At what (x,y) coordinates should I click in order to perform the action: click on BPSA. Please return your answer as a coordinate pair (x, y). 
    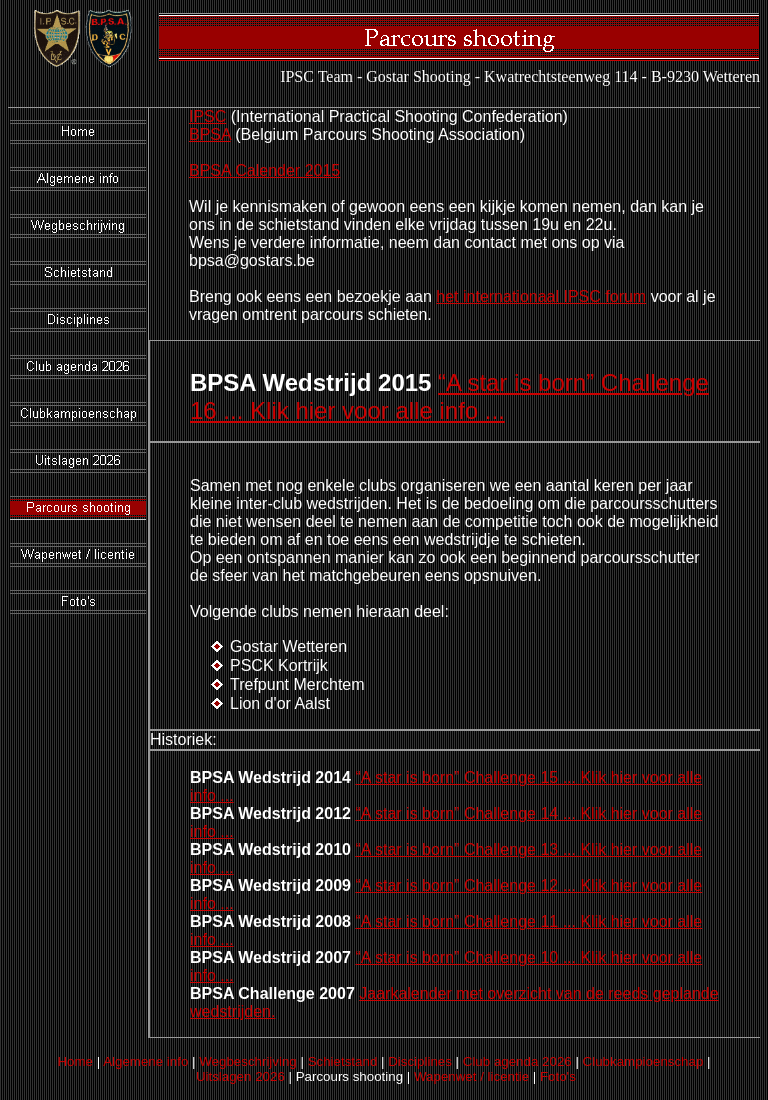
    Looking at the image, I should click on (210, 134).